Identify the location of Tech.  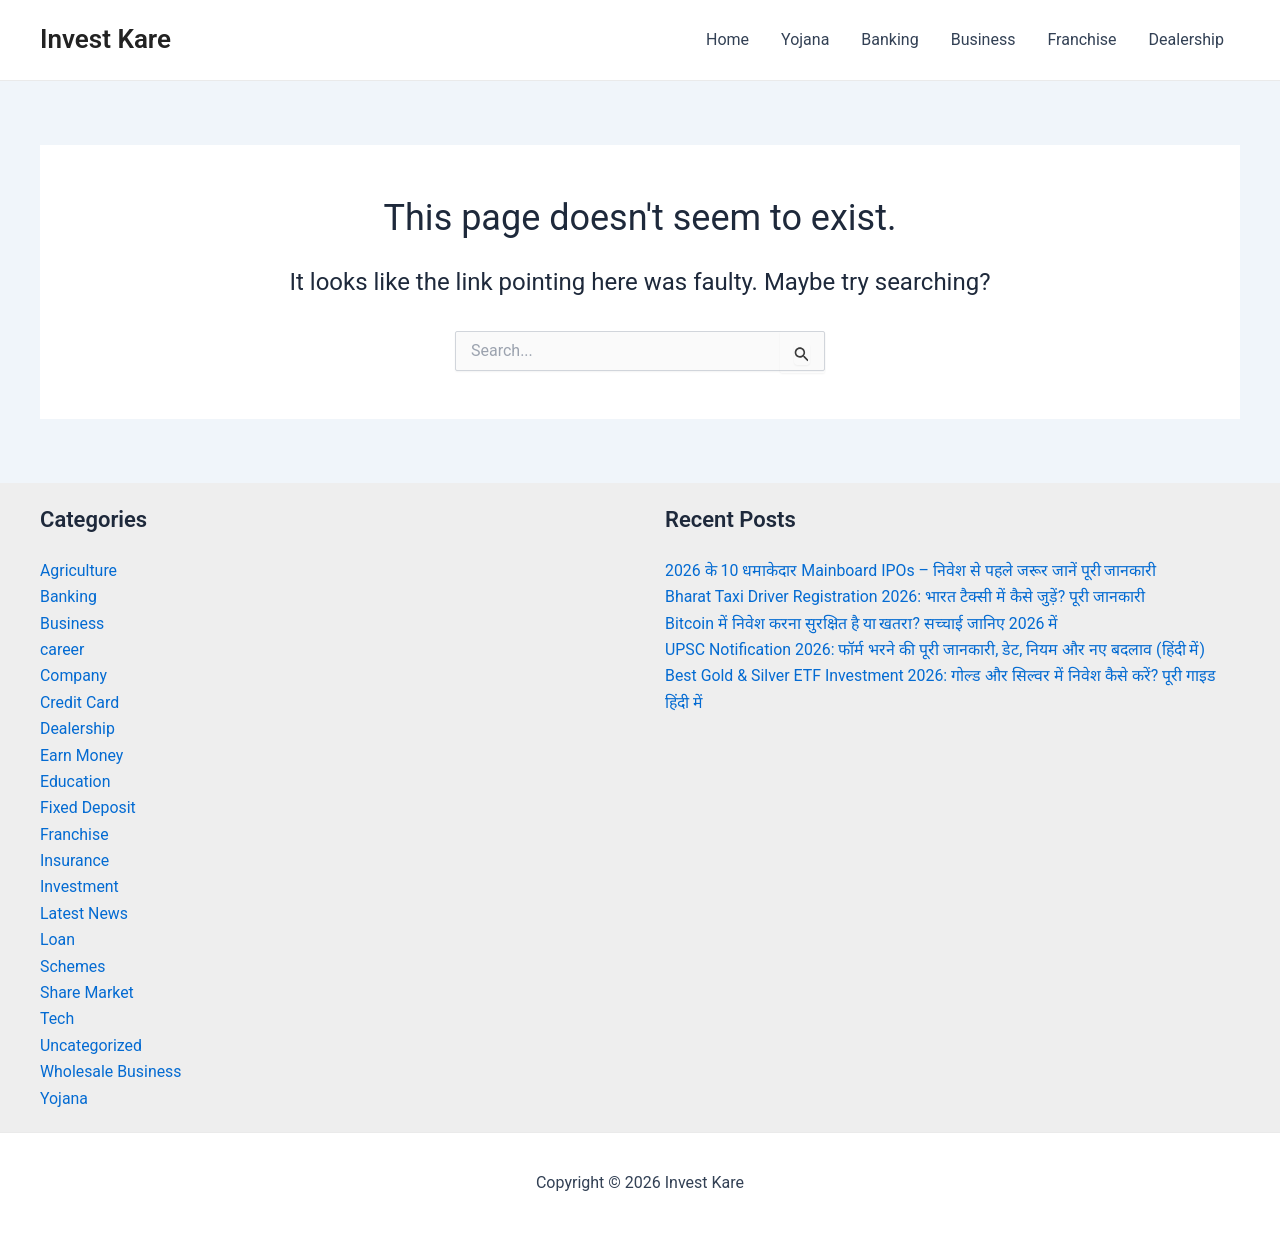
(57, 1018).